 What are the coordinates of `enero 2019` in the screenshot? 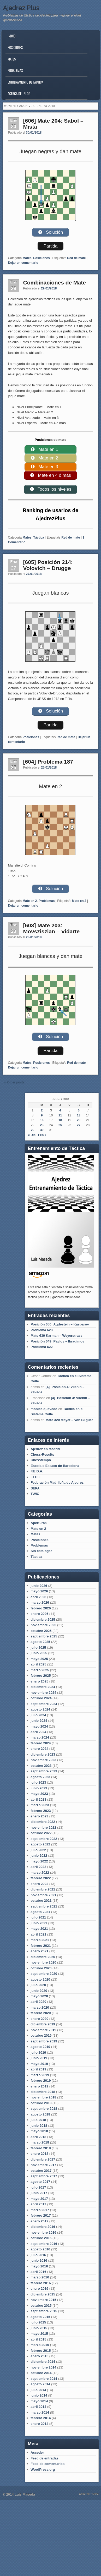 It's located at (39, 2086).